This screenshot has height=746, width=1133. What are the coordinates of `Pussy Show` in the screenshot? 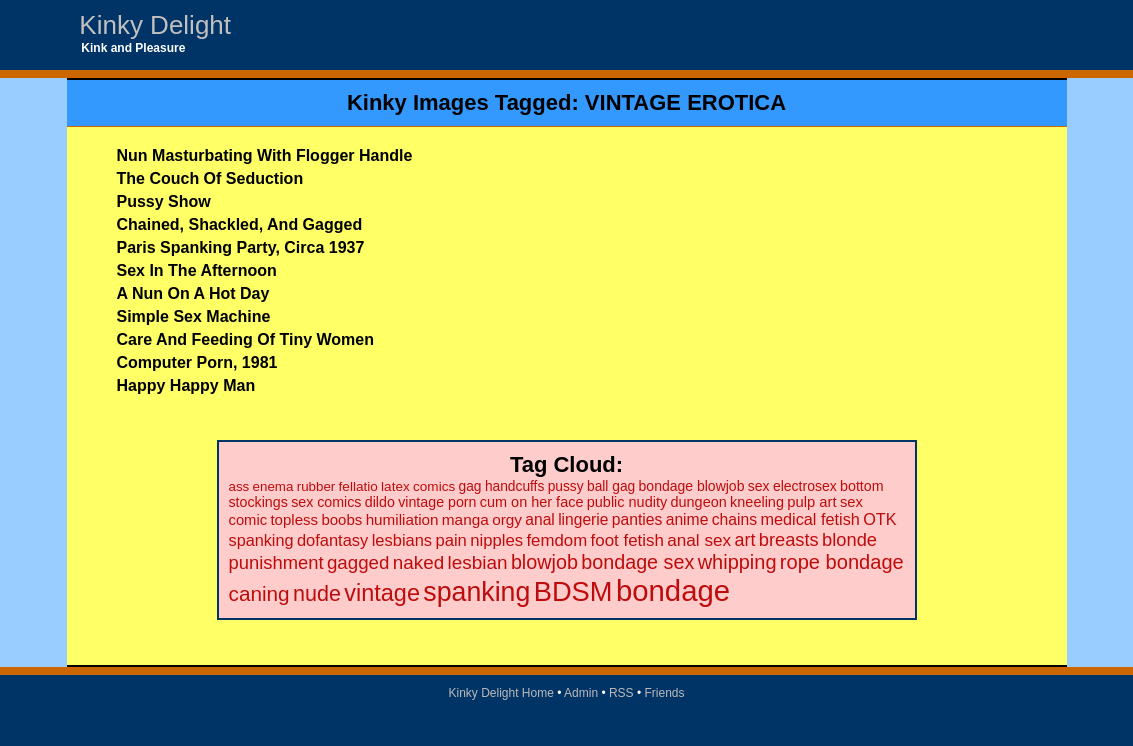 It's located at (164, 201).